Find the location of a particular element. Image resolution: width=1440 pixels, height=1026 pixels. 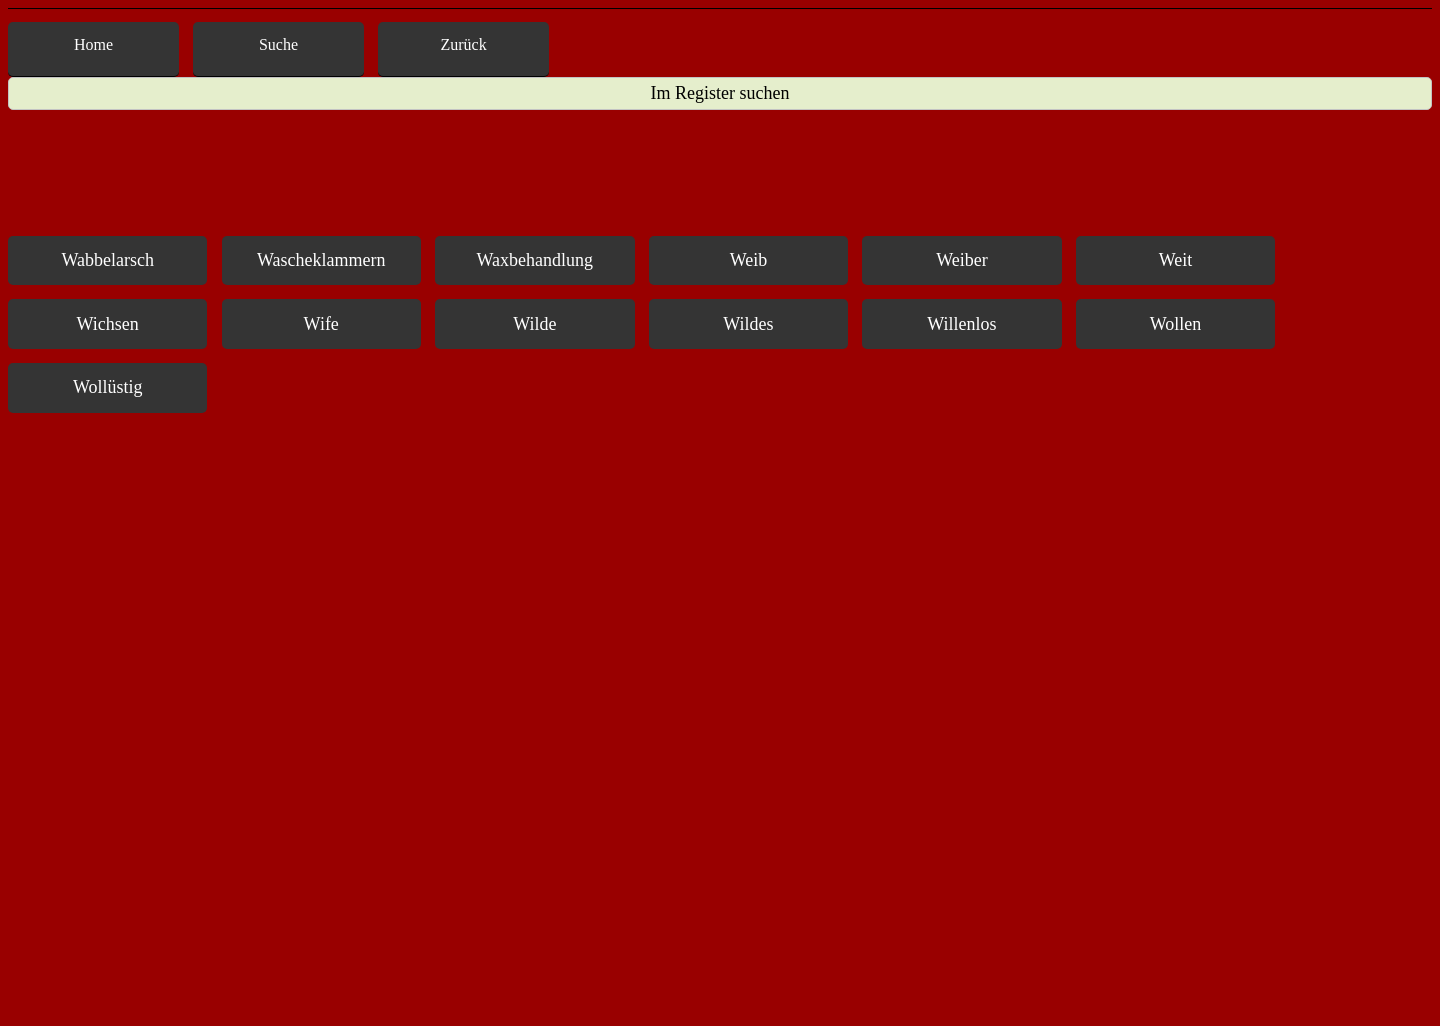

Home is located at coordinates (93, 44).